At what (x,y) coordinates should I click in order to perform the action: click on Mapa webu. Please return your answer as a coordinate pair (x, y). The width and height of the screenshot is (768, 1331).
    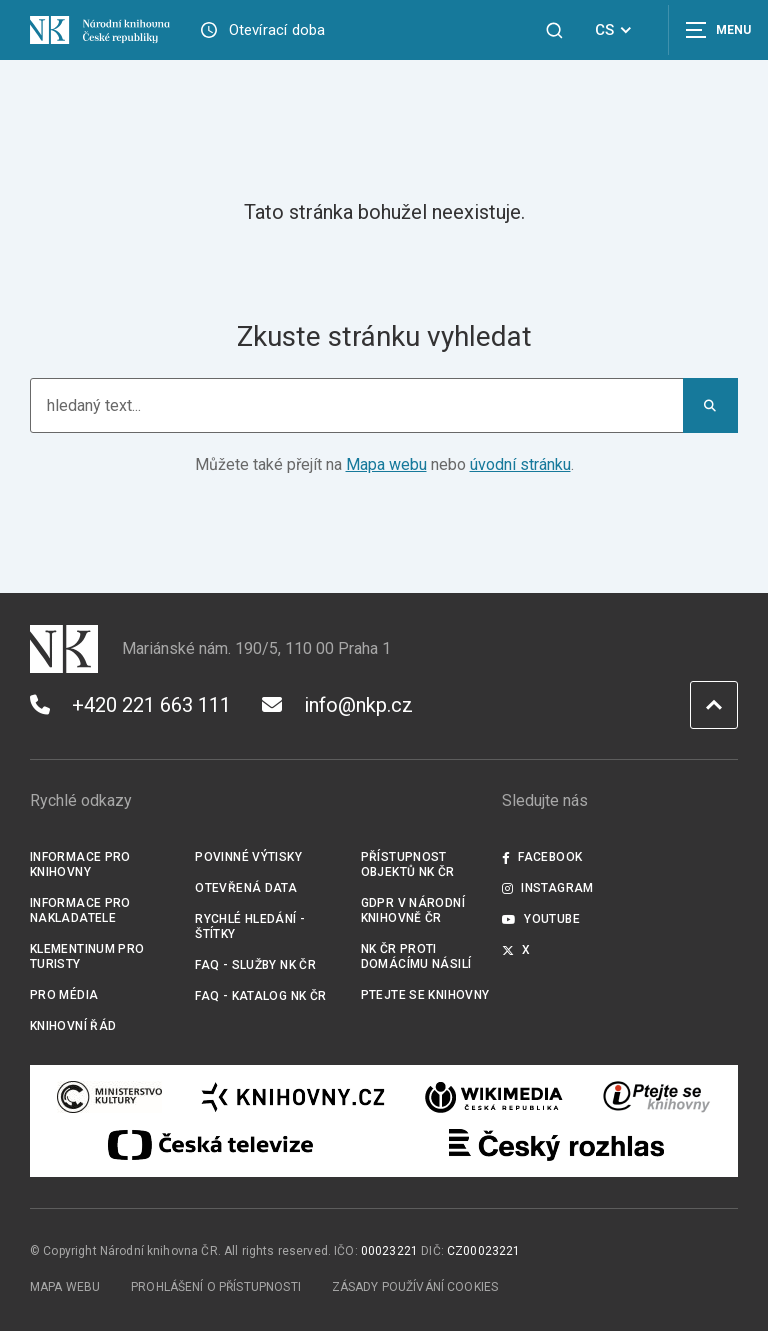
    Looking at the image, I should click on (386, 464).